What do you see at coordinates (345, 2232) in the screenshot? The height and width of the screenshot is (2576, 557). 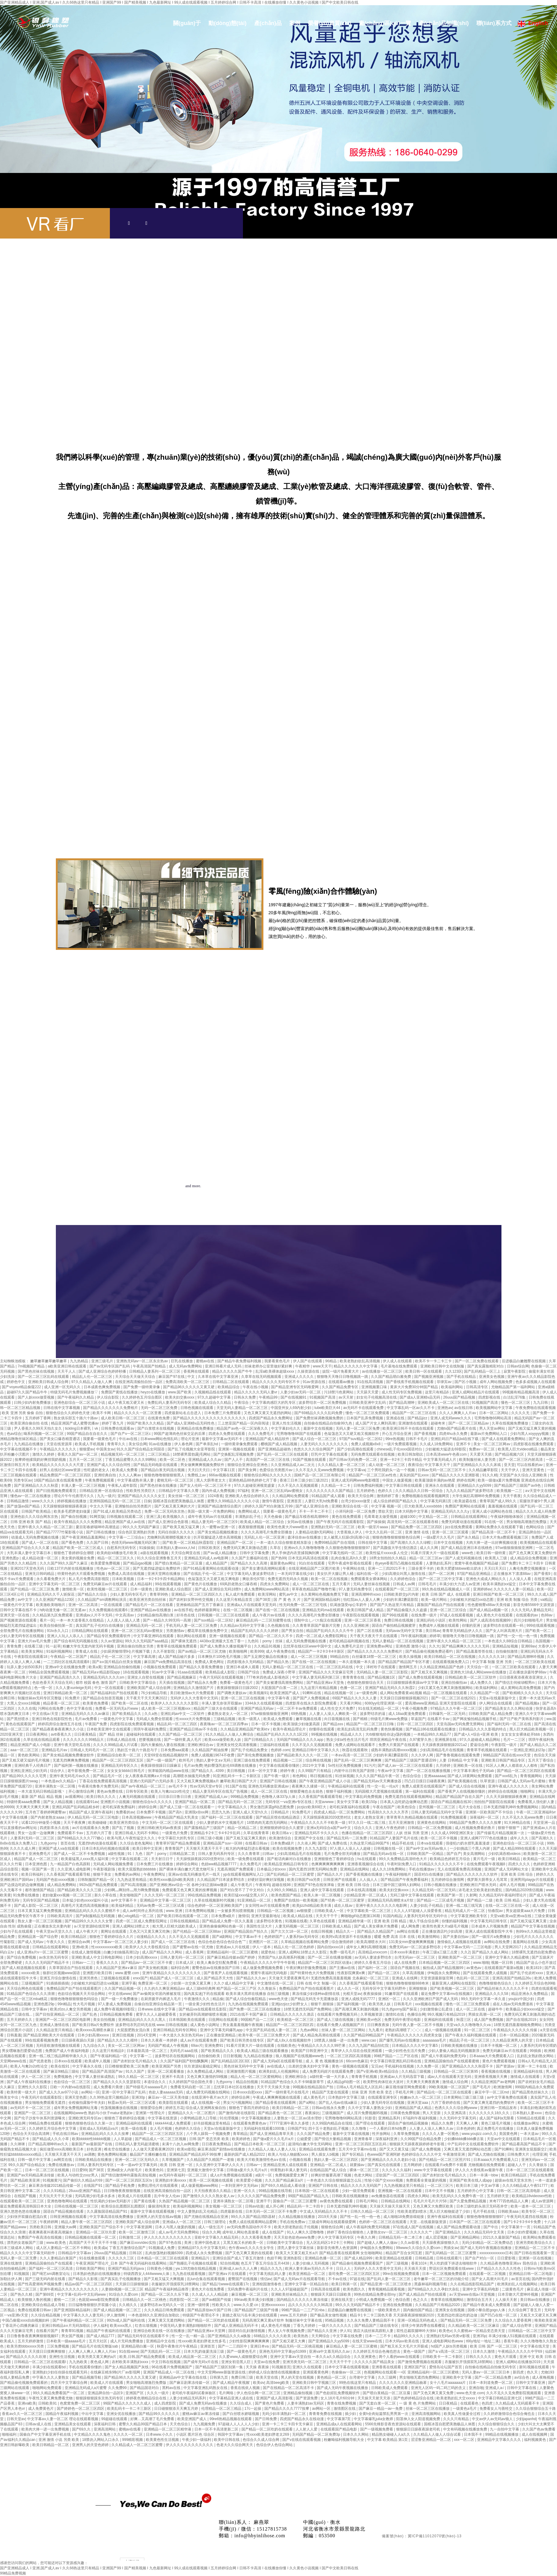 I see `婷婷丁香色综合狠狠色` at bounding box center [345, 2232].